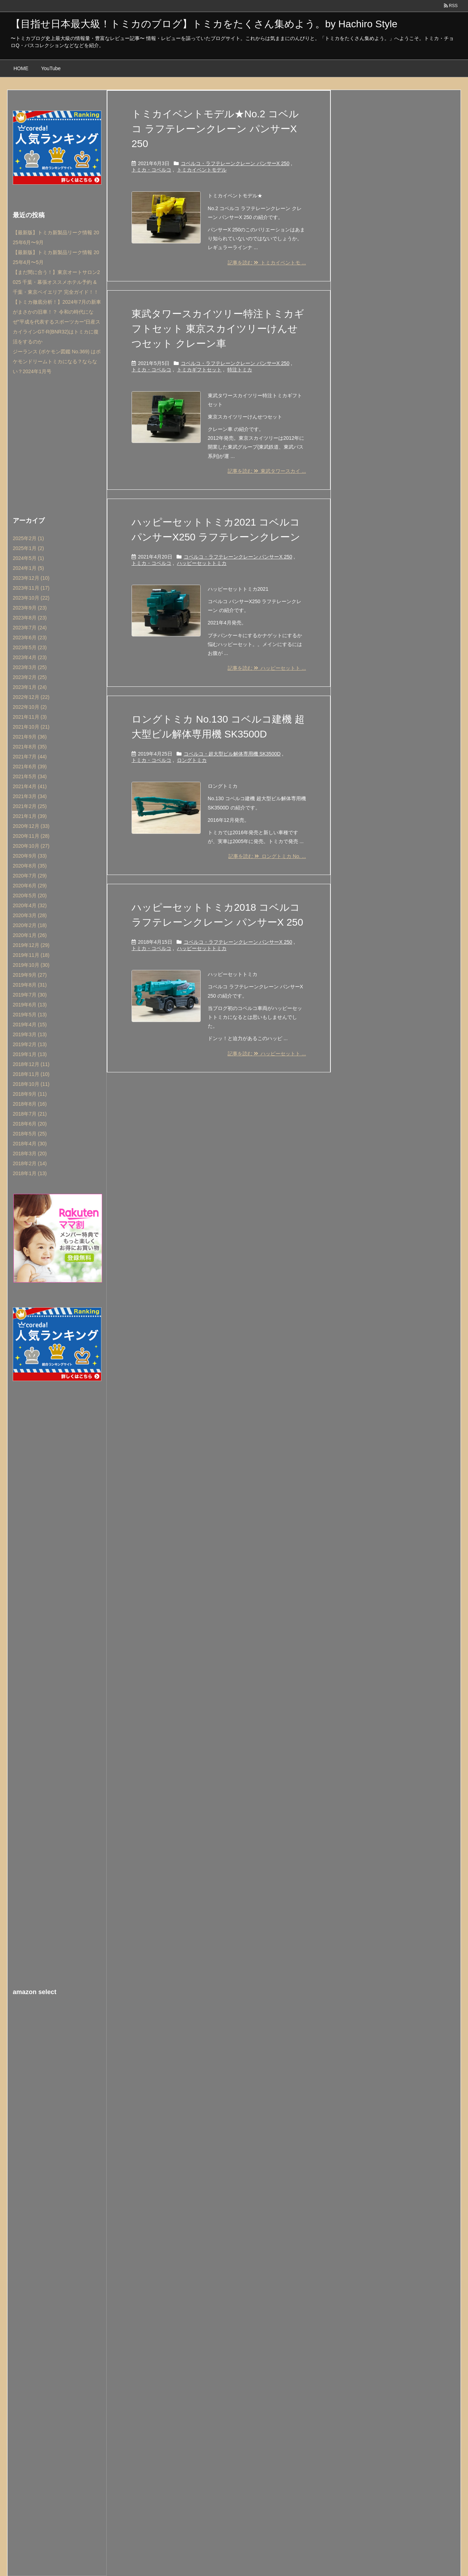 Image resolution: width=468 pixels, height=2576 pixels. I want to click on 記事を読む トミカイベントモ ..., so click(267, 262).